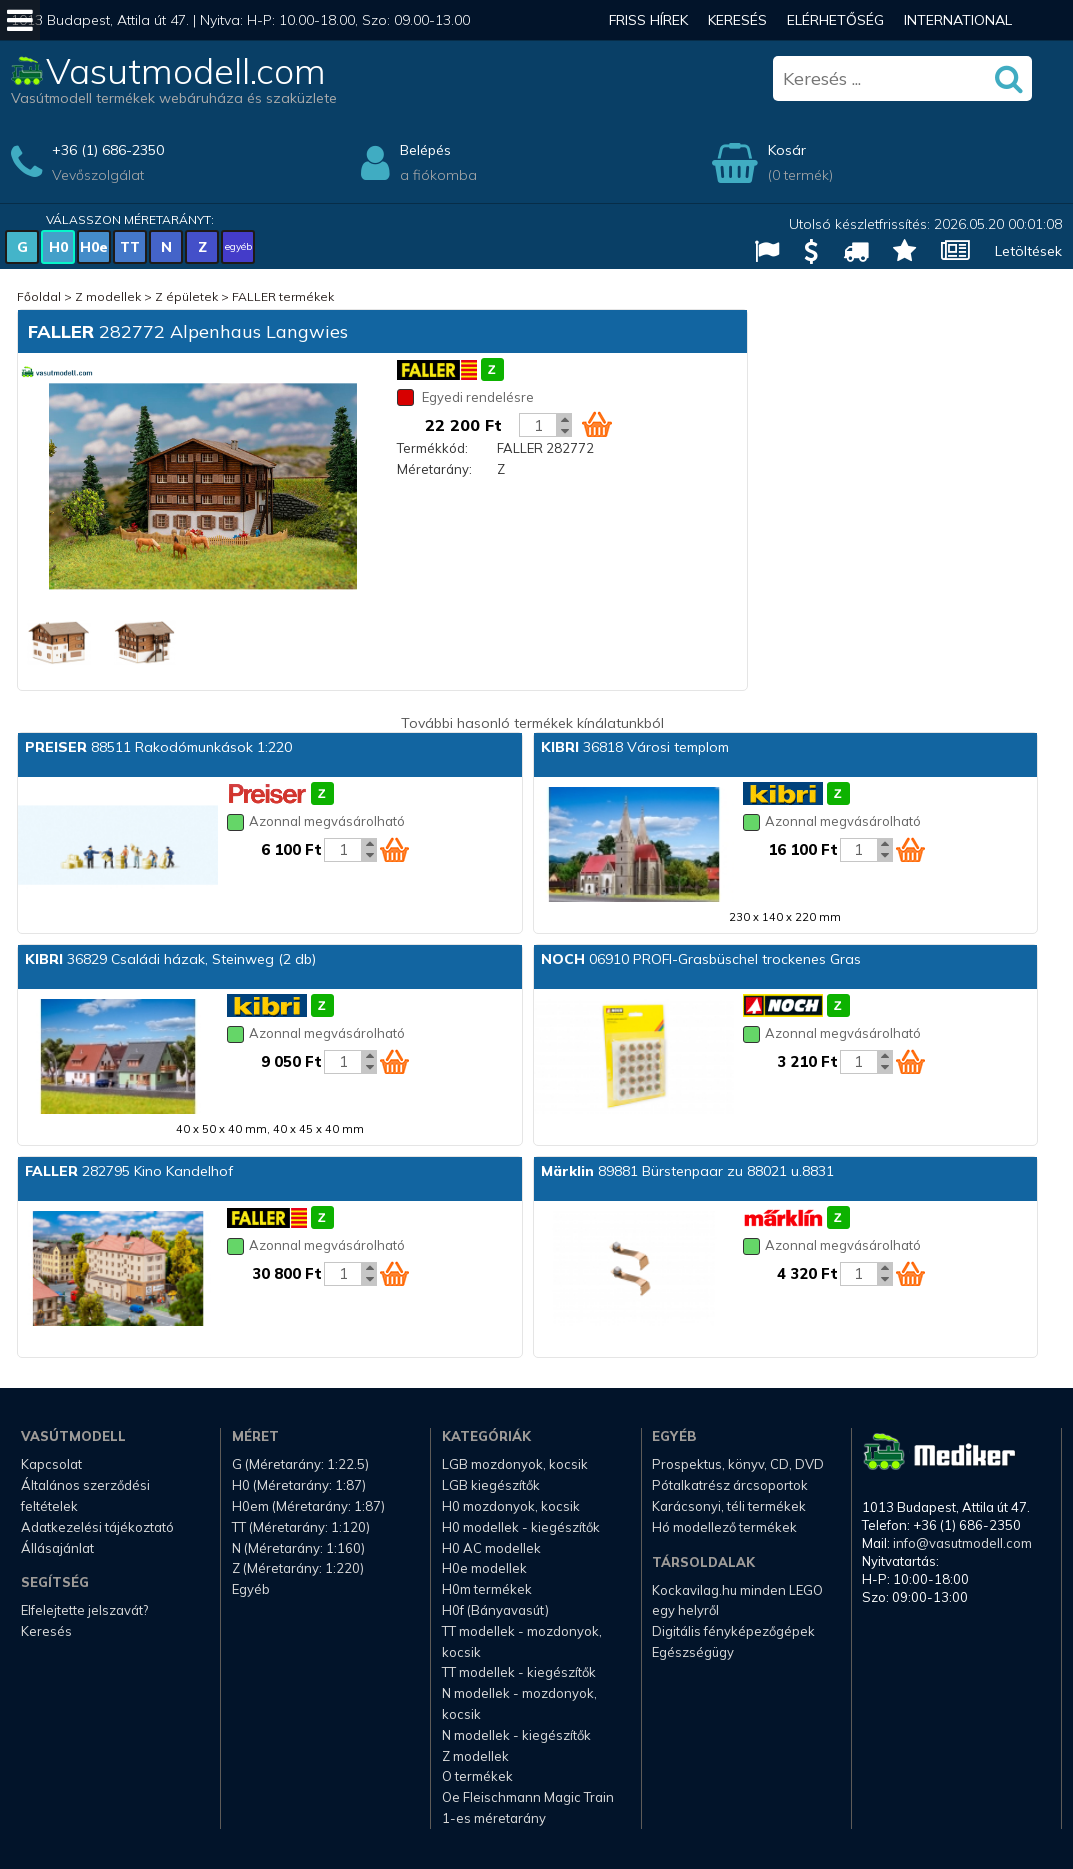  What do you see at coordinates (20, 20) in the screenshot?
I see `[Mobil menü]` at bounding box center [20, 20].